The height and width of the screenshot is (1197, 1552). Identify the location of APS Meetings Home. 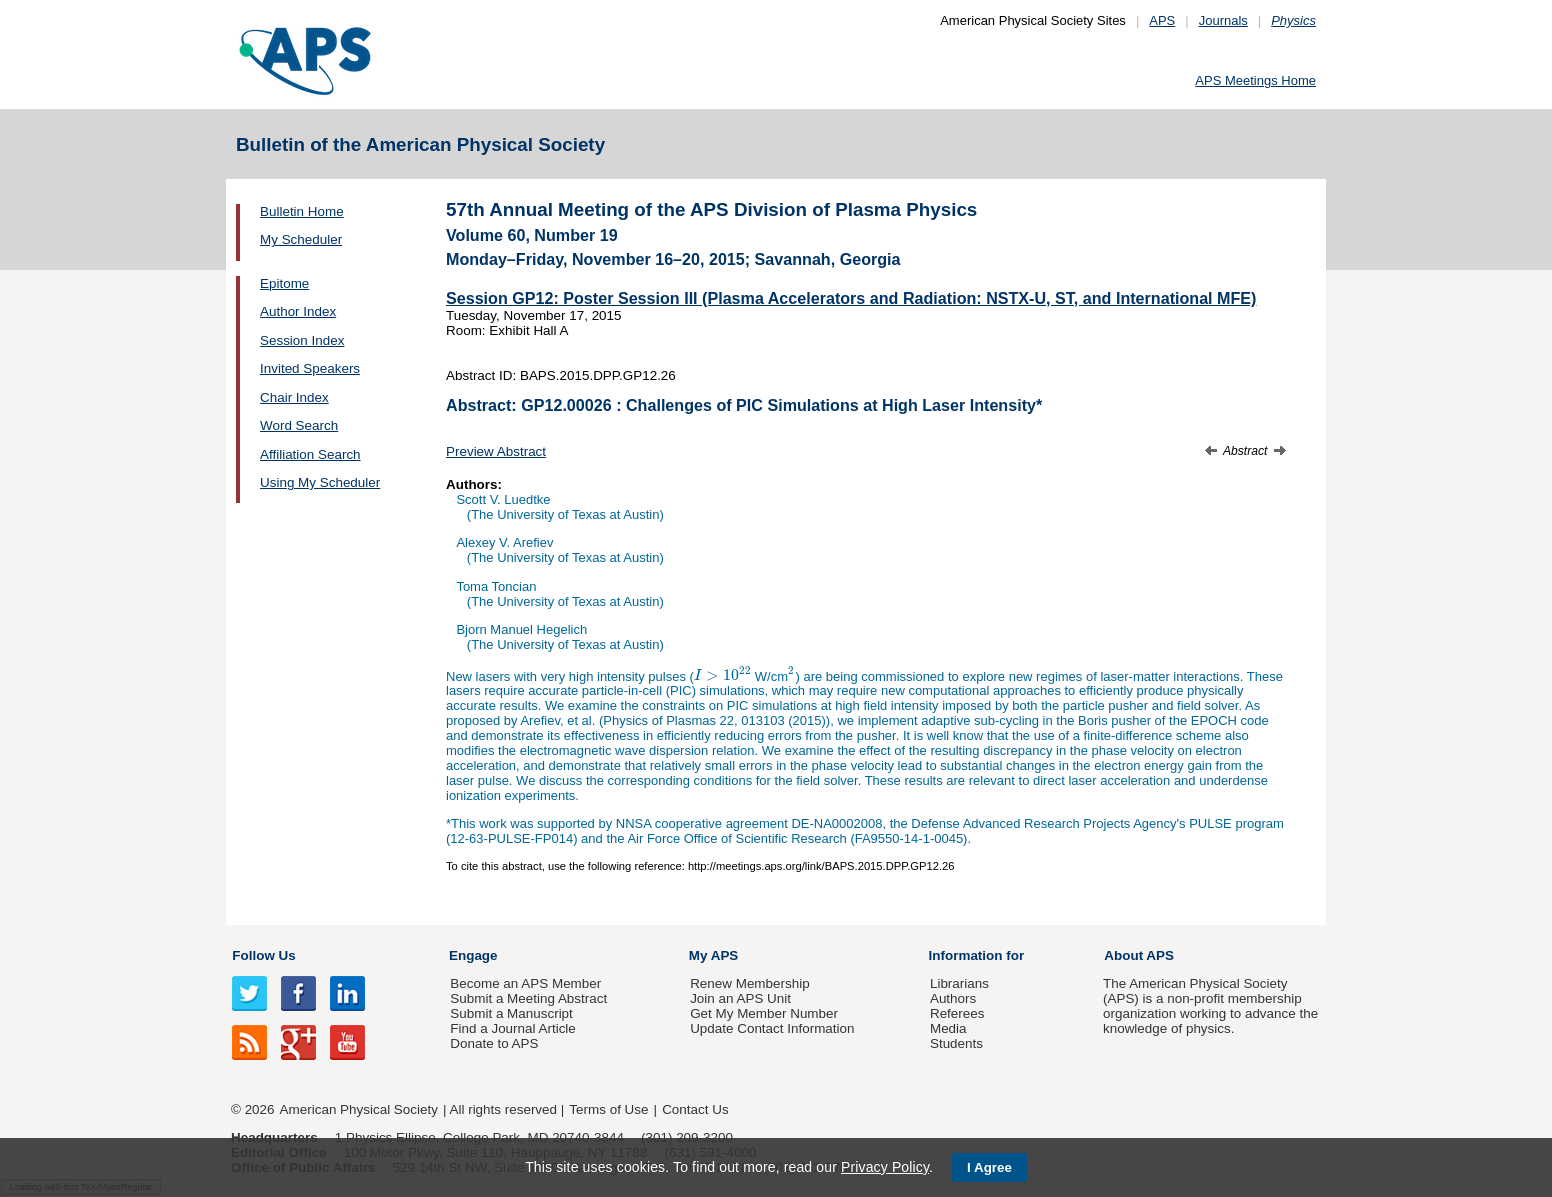
(1255, 80).